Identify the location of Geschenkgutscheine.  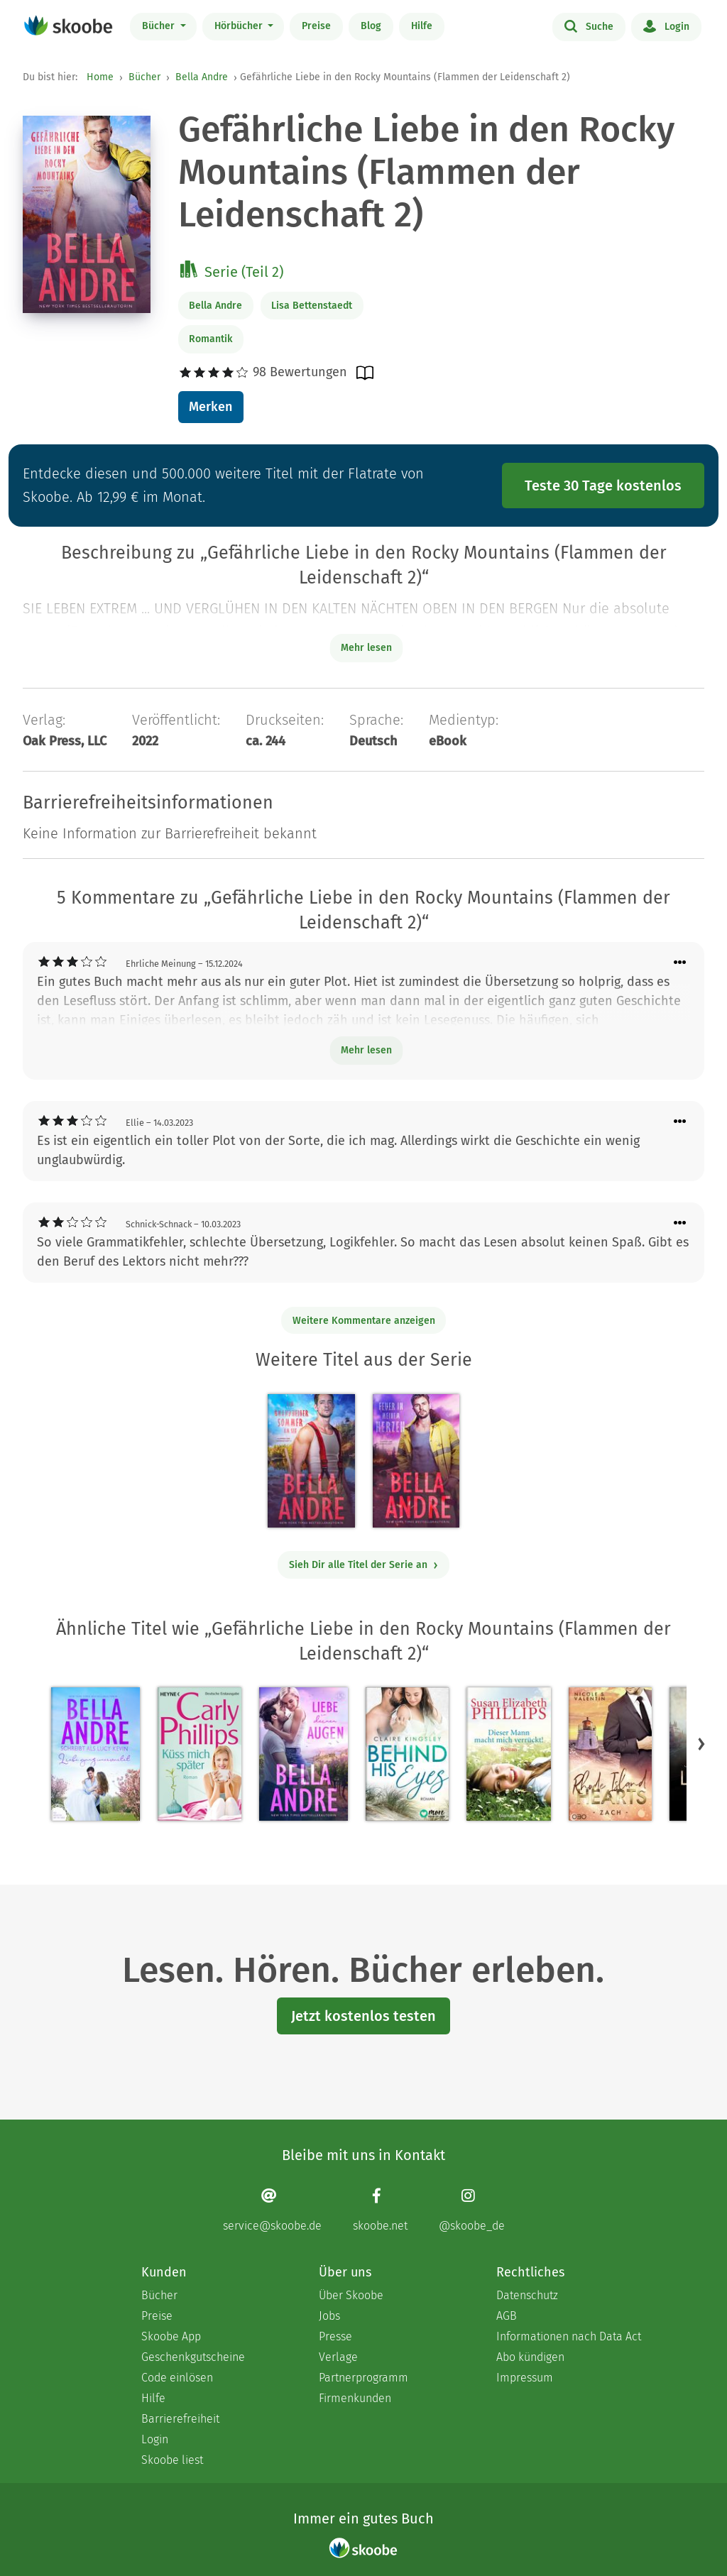
(193, 2357).